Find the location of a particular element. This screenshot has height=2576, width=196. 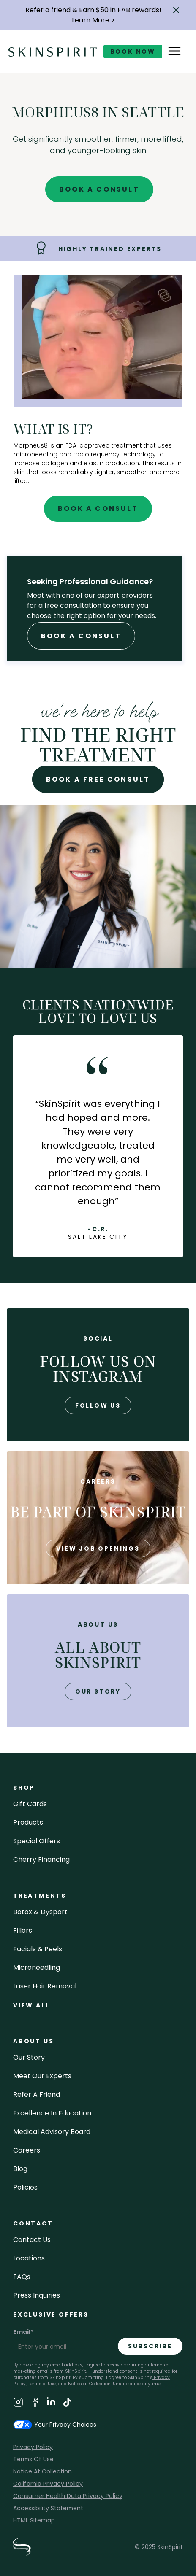

Gift cards is located at coordinates (30, 1804).